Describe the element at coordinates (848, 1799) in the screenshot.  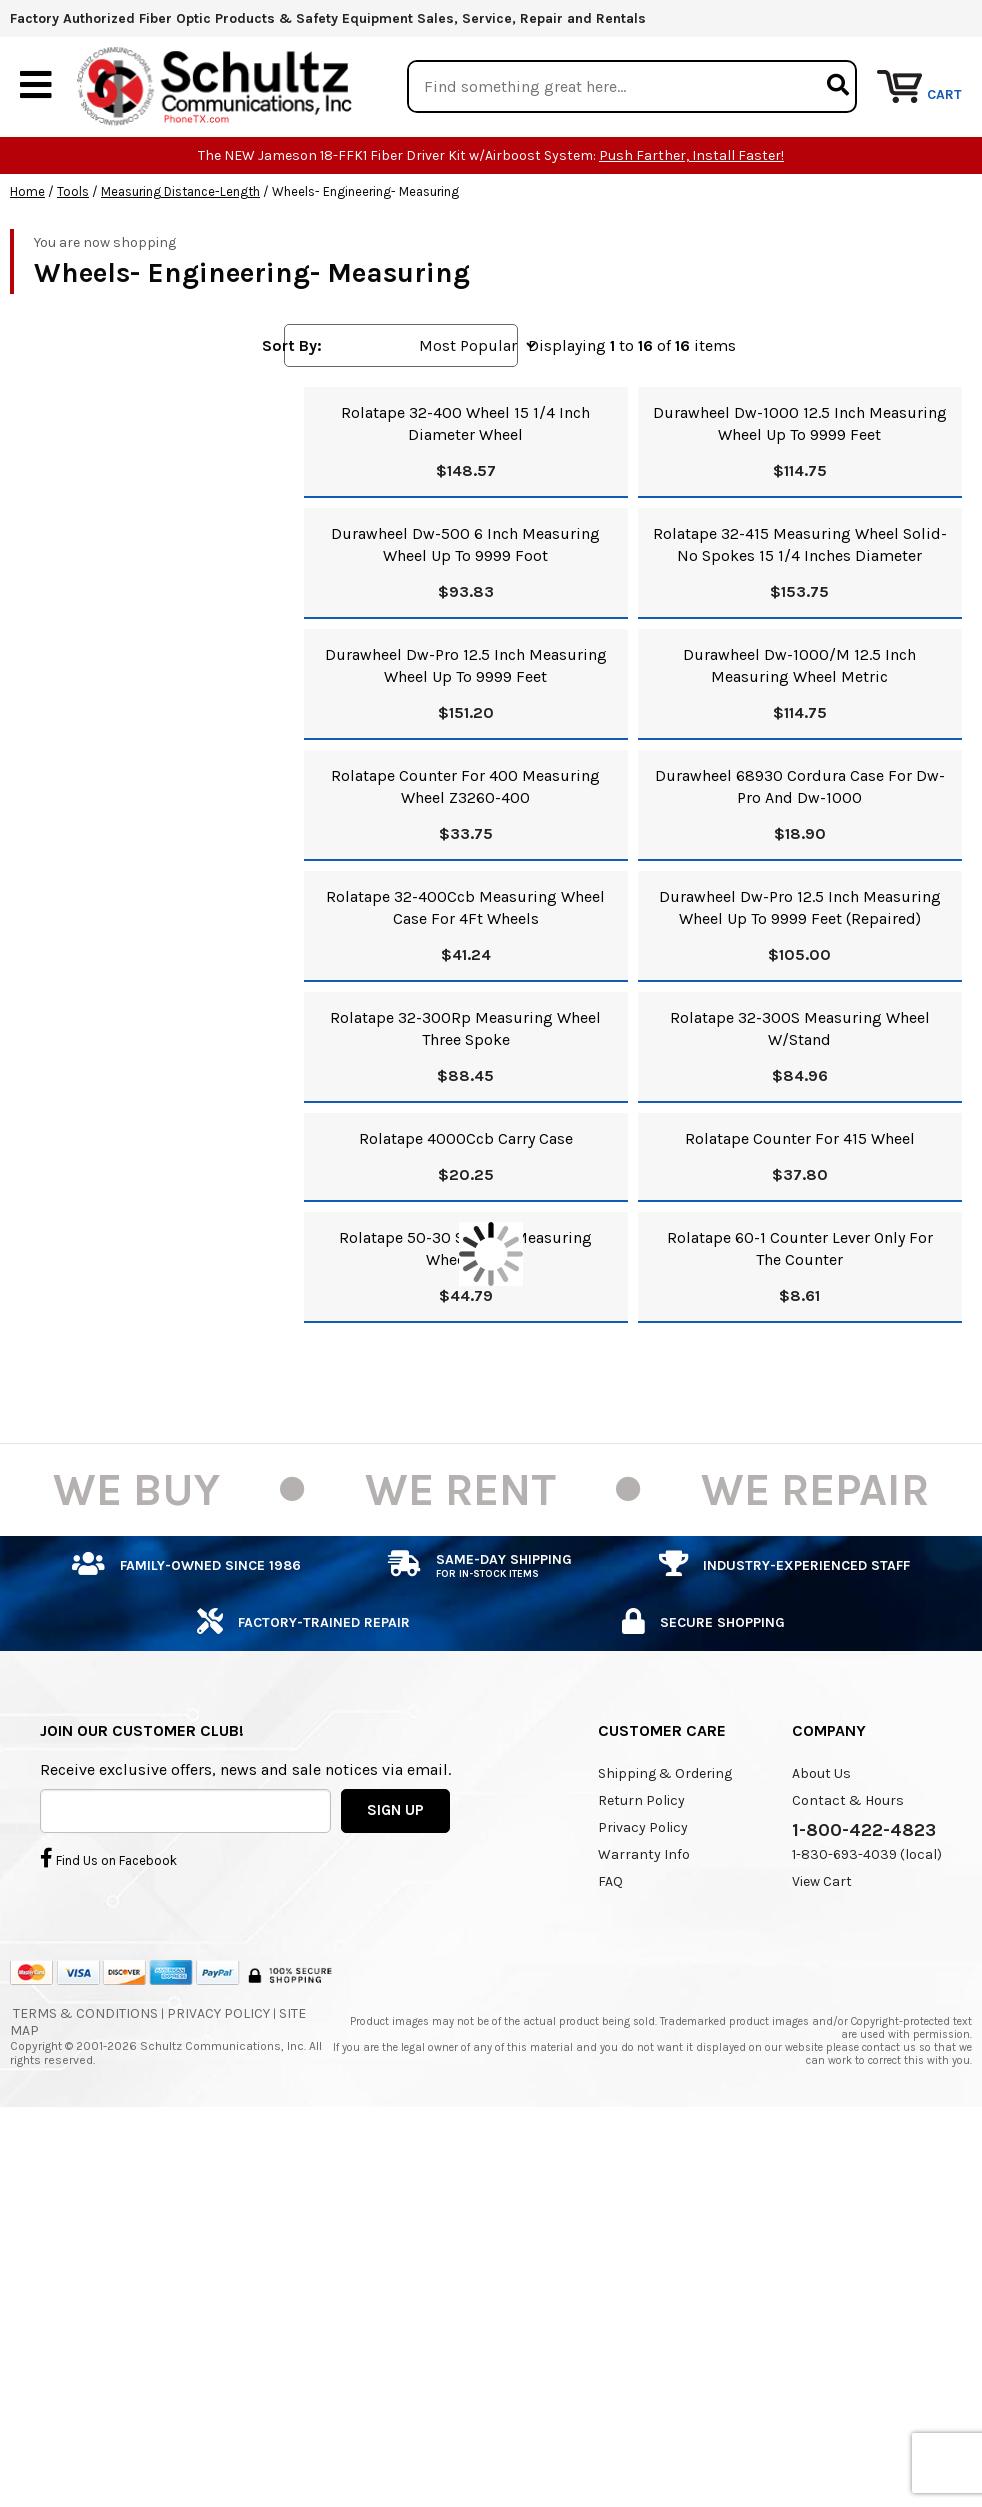
I see `Contact & Hours` at that location.